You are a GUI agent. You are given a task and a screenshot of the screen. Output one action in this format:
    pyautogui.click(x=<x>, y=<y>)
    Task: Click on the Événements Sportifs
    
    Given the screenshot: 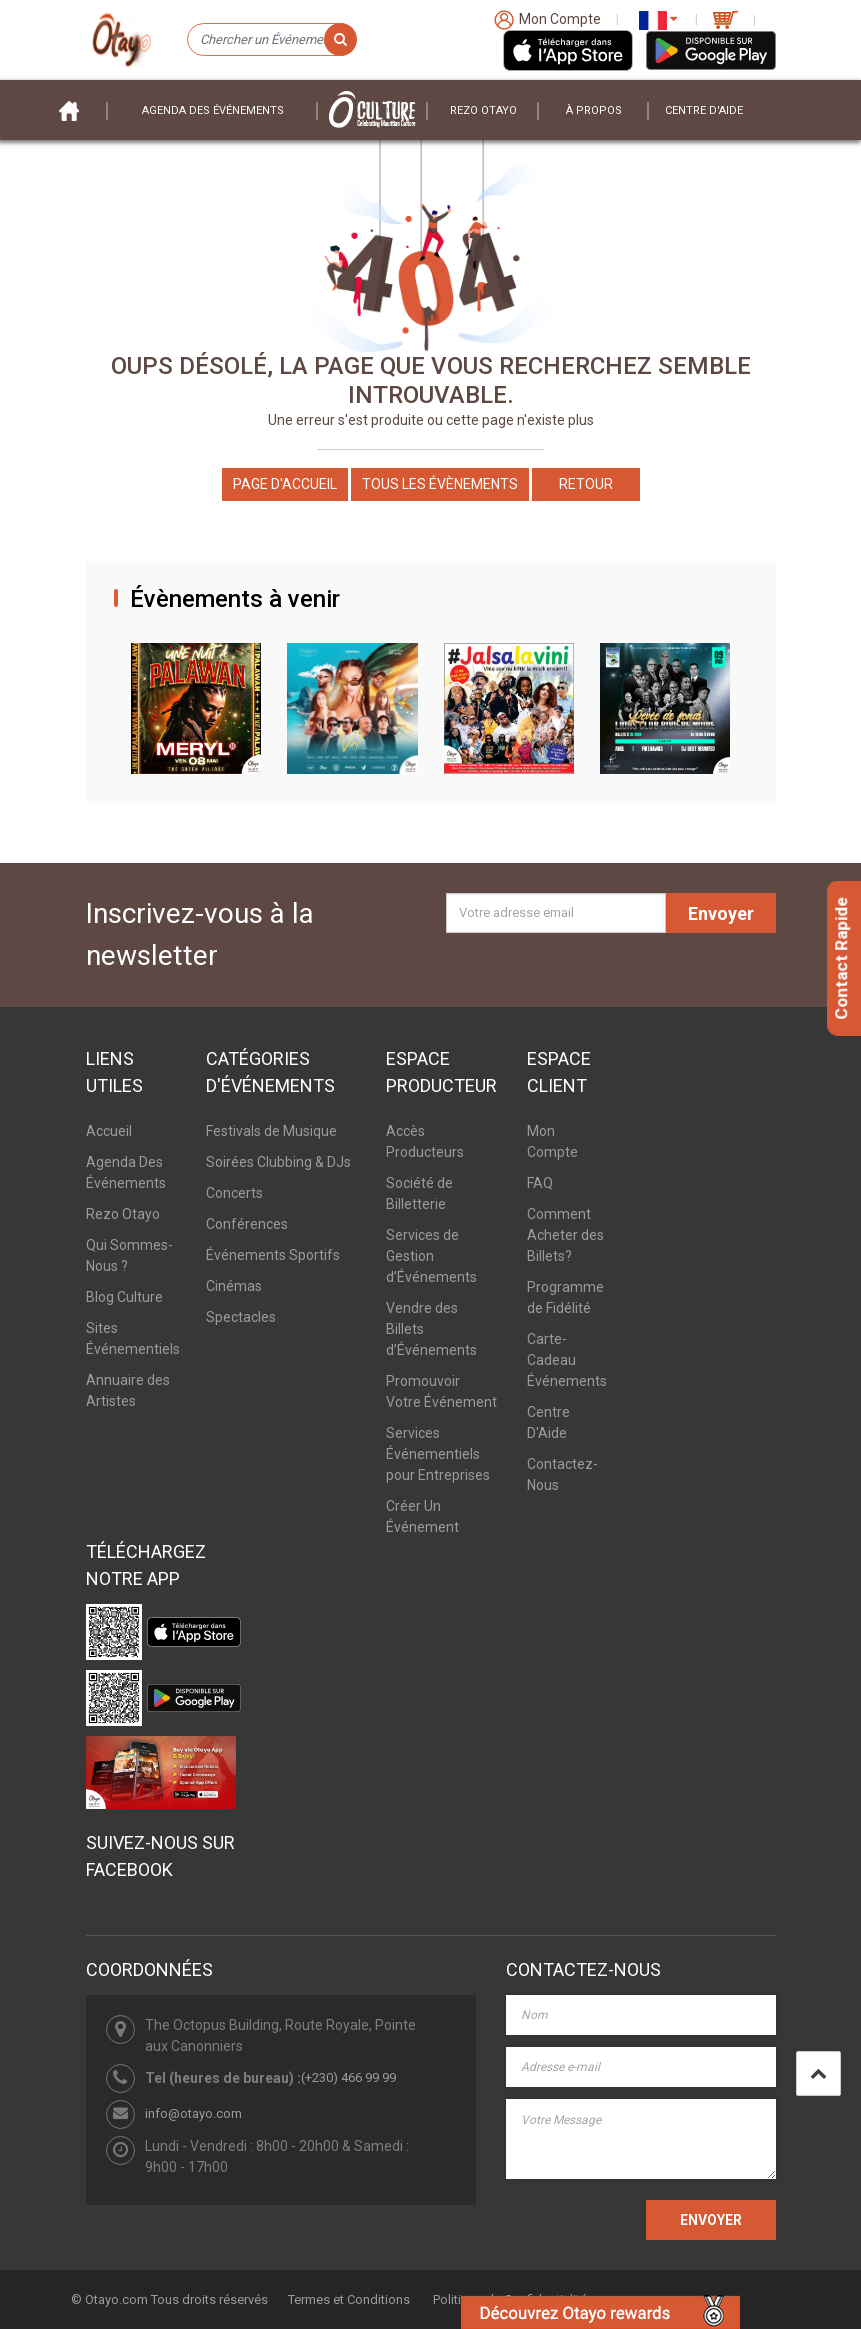 What is the action you would take?
    pyautogui.click(x=273, y=1255)
    